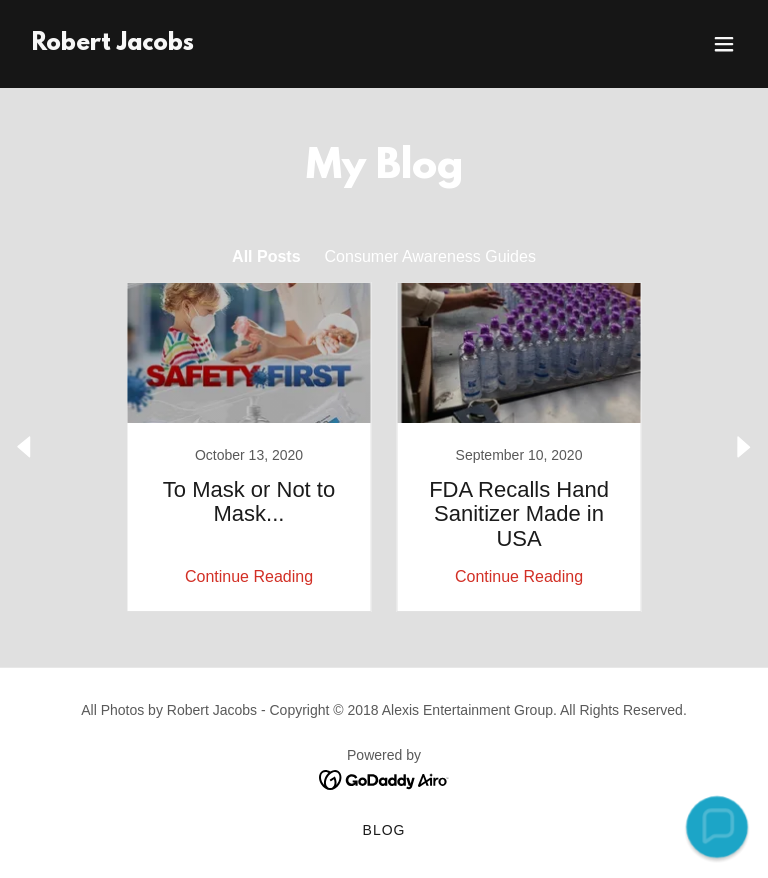 The width and height of the screenshot is (768, 878). What do you see at coordinates (724, 44) in the screenshot?
I see `[button]` at bounding box center [724, 44].